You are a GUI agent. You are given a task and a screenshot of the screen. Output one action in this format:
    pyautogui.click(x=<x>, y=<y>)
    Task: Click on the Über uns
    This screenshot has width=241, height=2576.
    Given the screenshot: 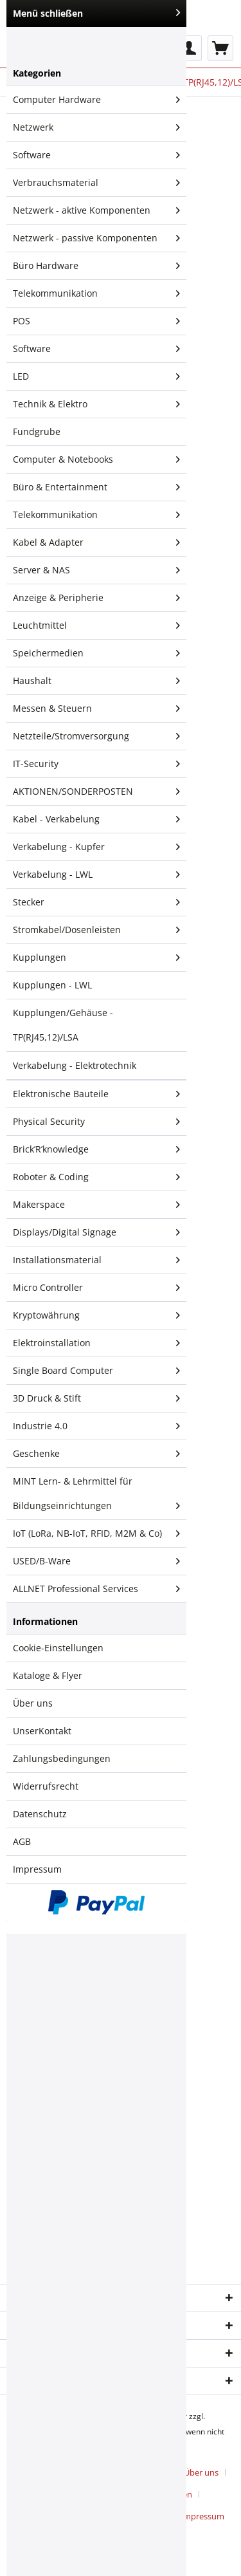 What is the action you would take?
    pyautogui.click(x=33, y=1703)
    